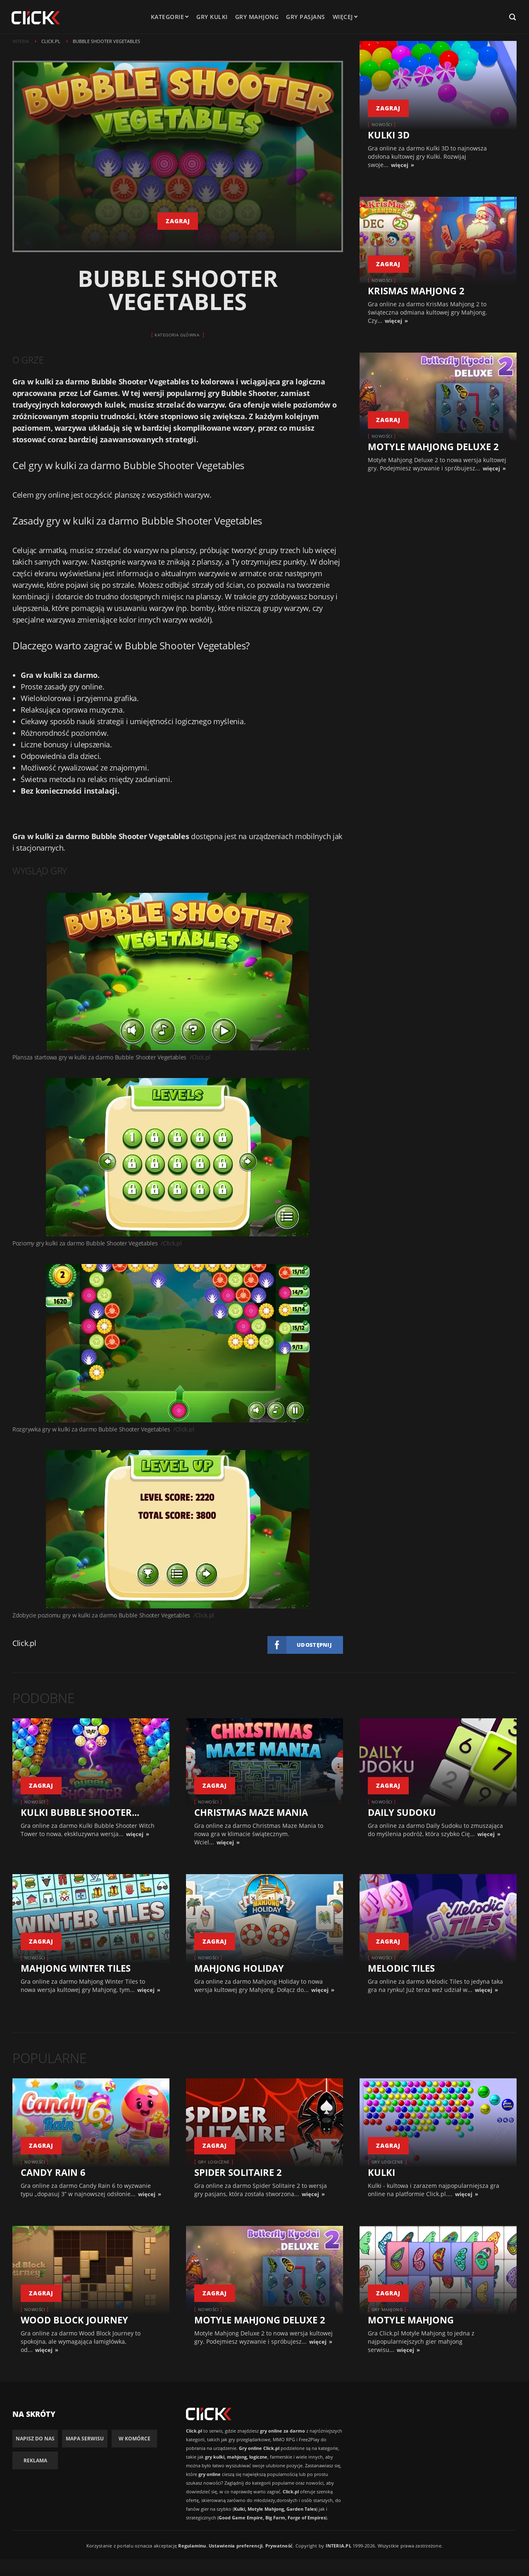  Describe the element at coordinates (382, 124) in the screenshot. I see `Nowości` at that location.